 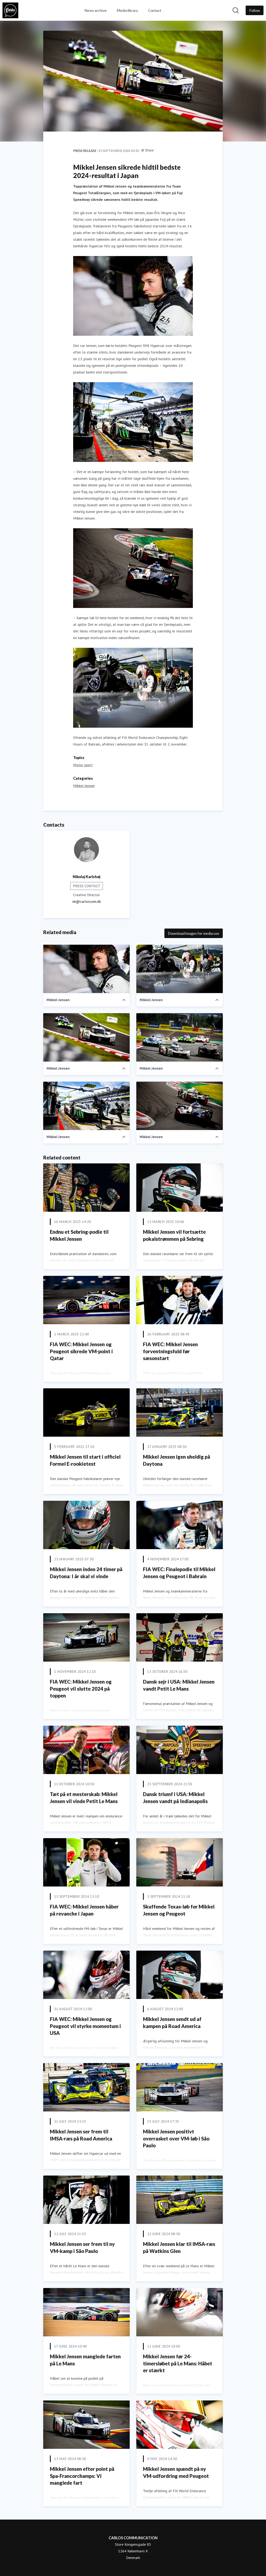 I want to click on Mikkel Jensen før 24-timersløbet på Le Mans: Håbet er stærkt, so click(x=177, y=2363).